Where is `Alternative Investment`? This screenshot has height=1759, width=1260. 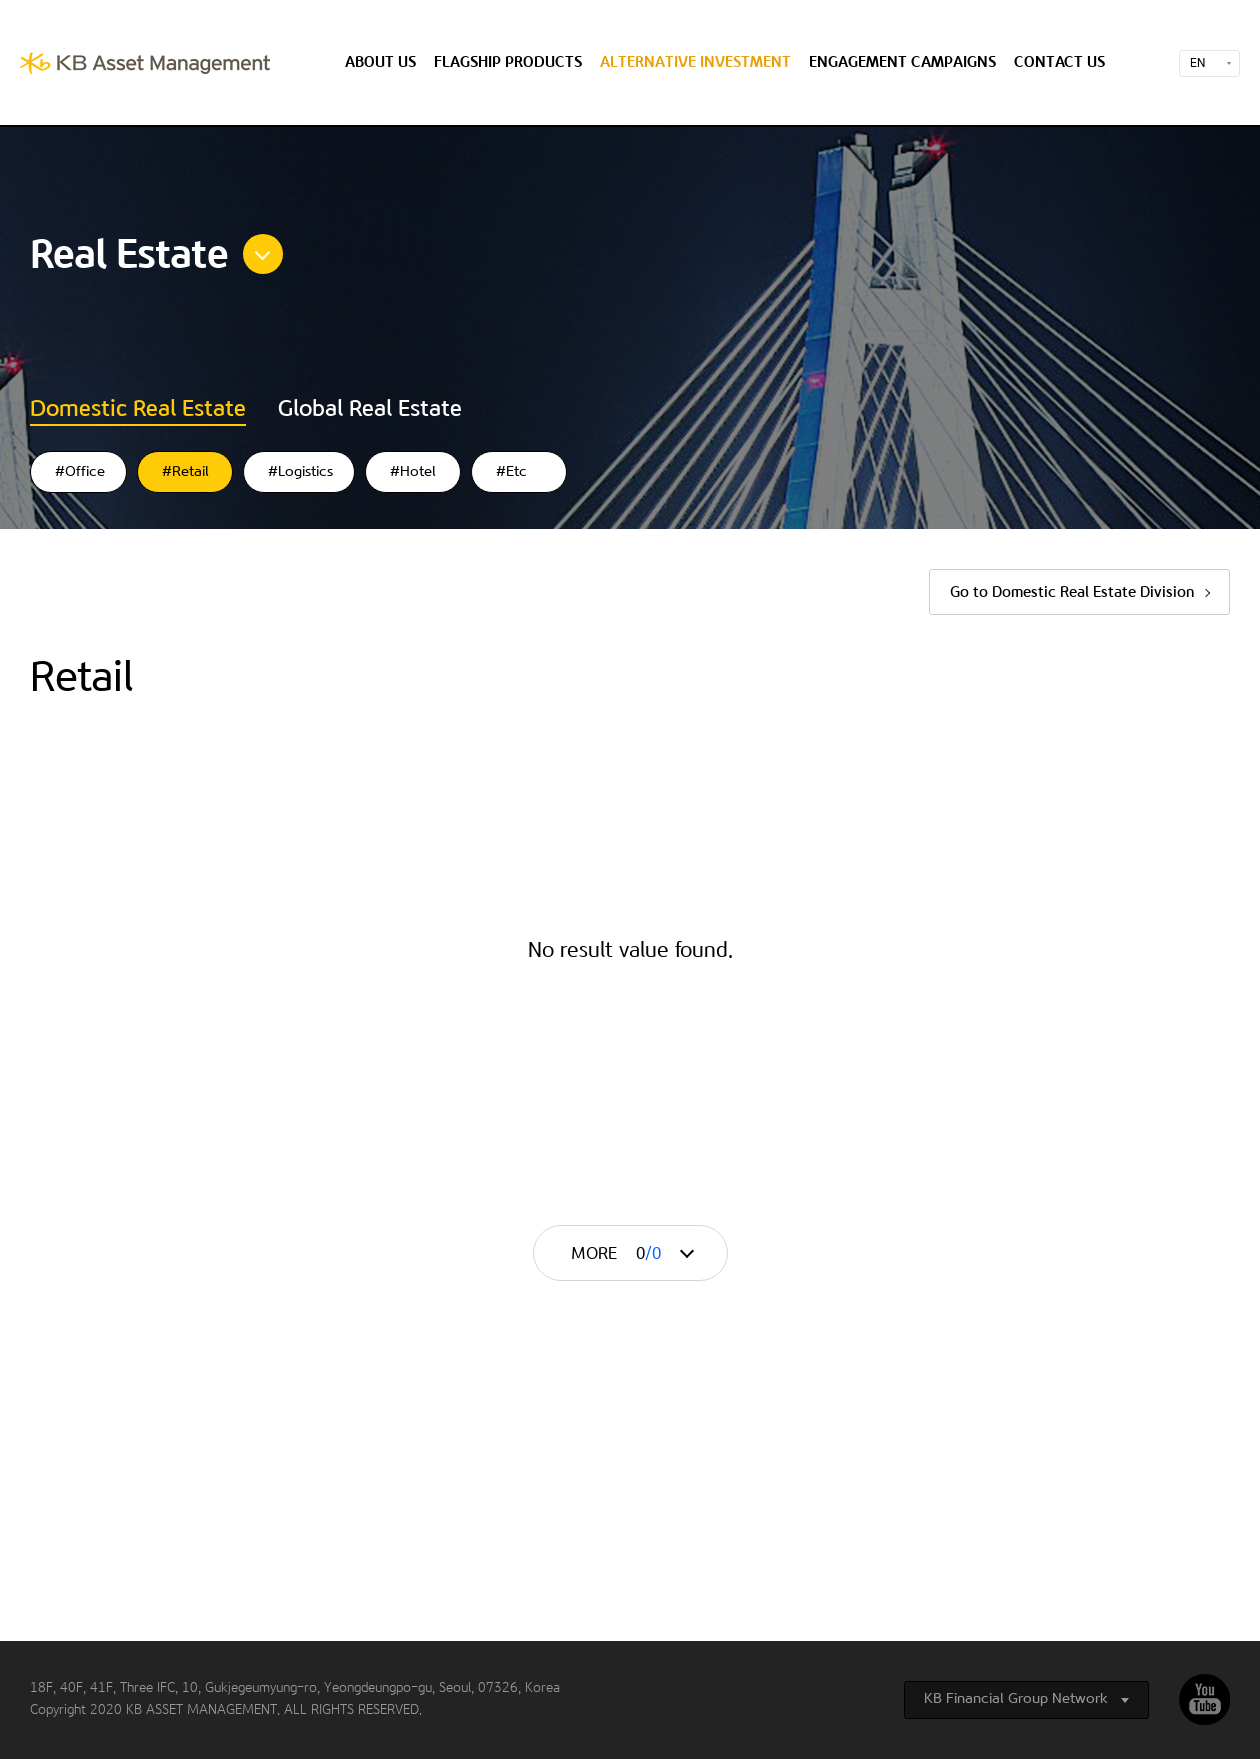
Alternative Investment is located at coordinates (695, 62).